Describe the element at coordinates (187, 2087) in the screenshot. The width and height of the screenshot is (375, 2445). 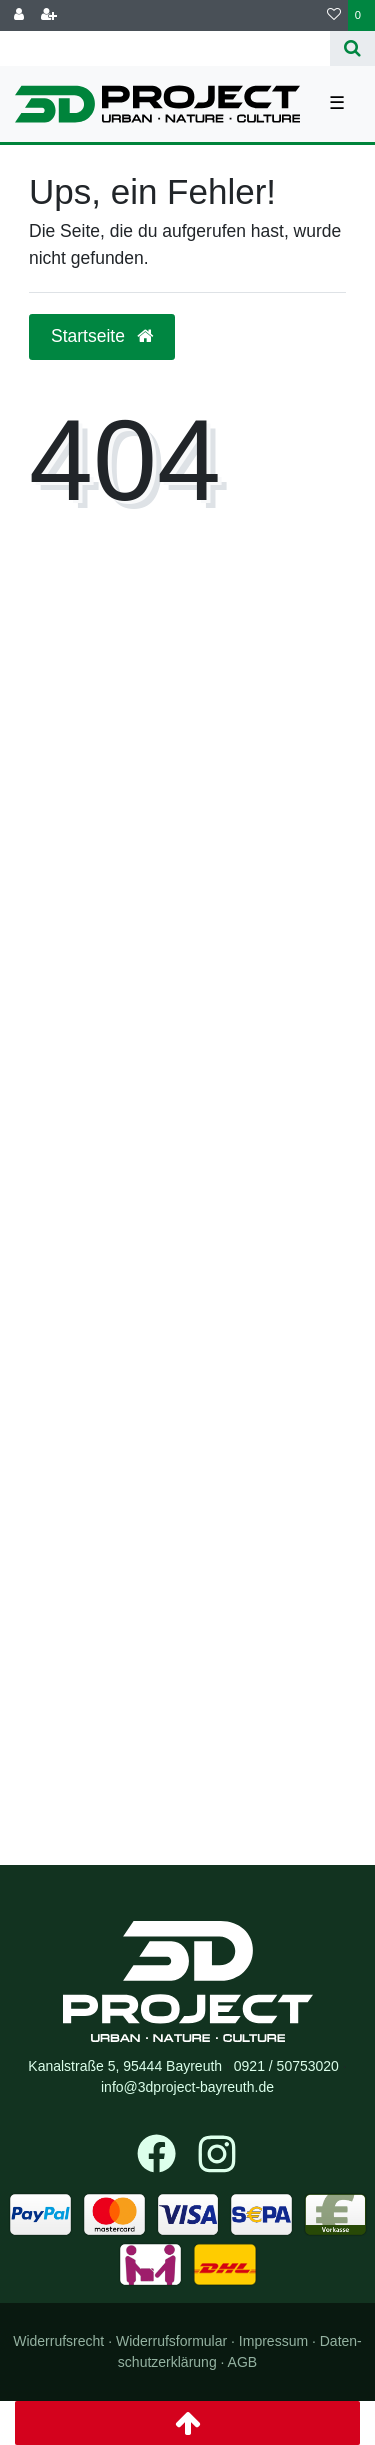
I see `info@3dproject-bayreuth.de` at that location.